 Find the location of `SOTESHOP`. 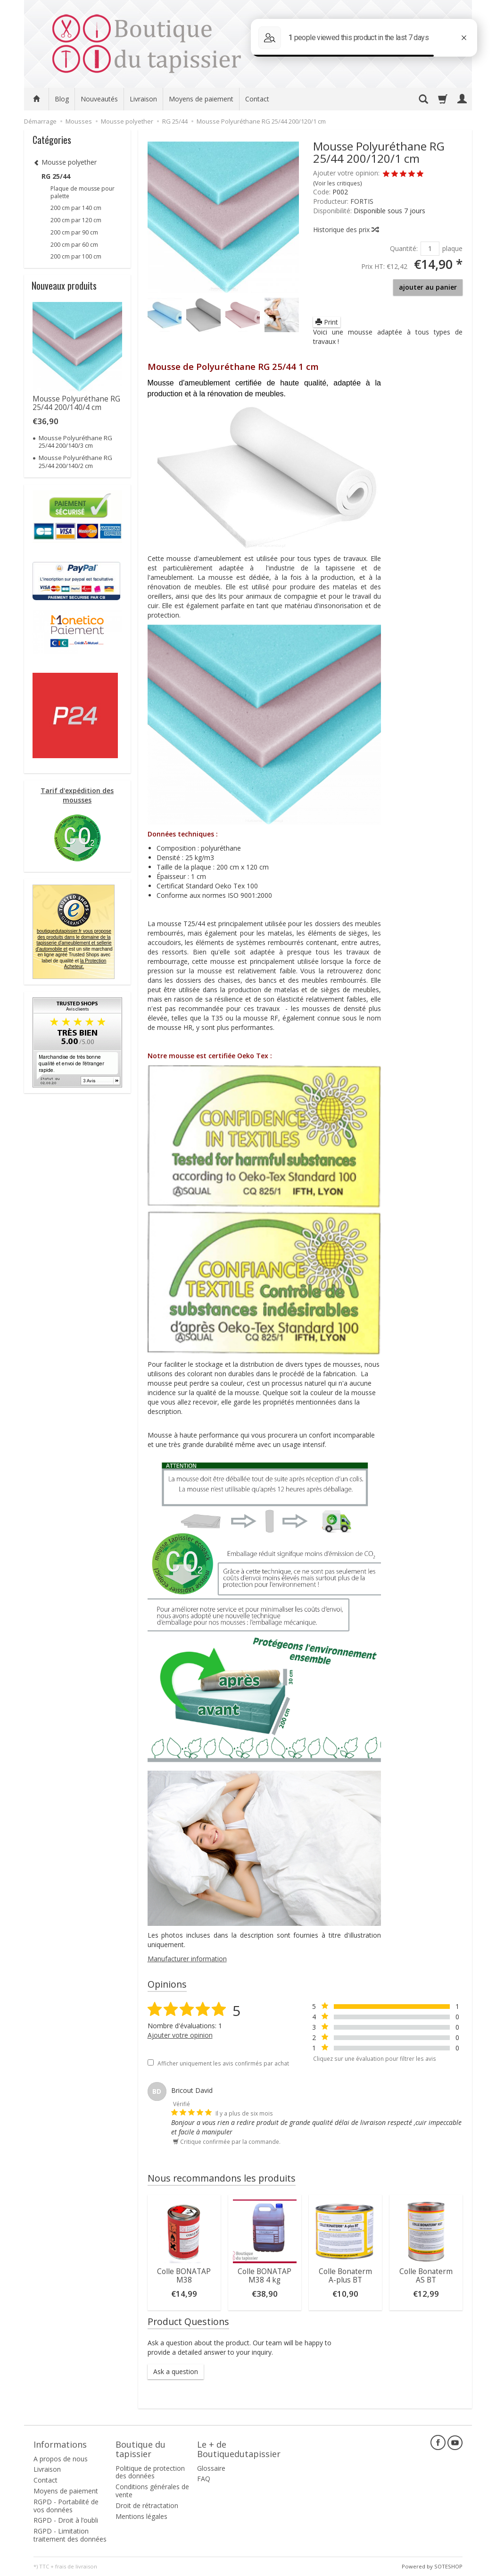

SOTESHOP is located at coordinates (448, 2566).